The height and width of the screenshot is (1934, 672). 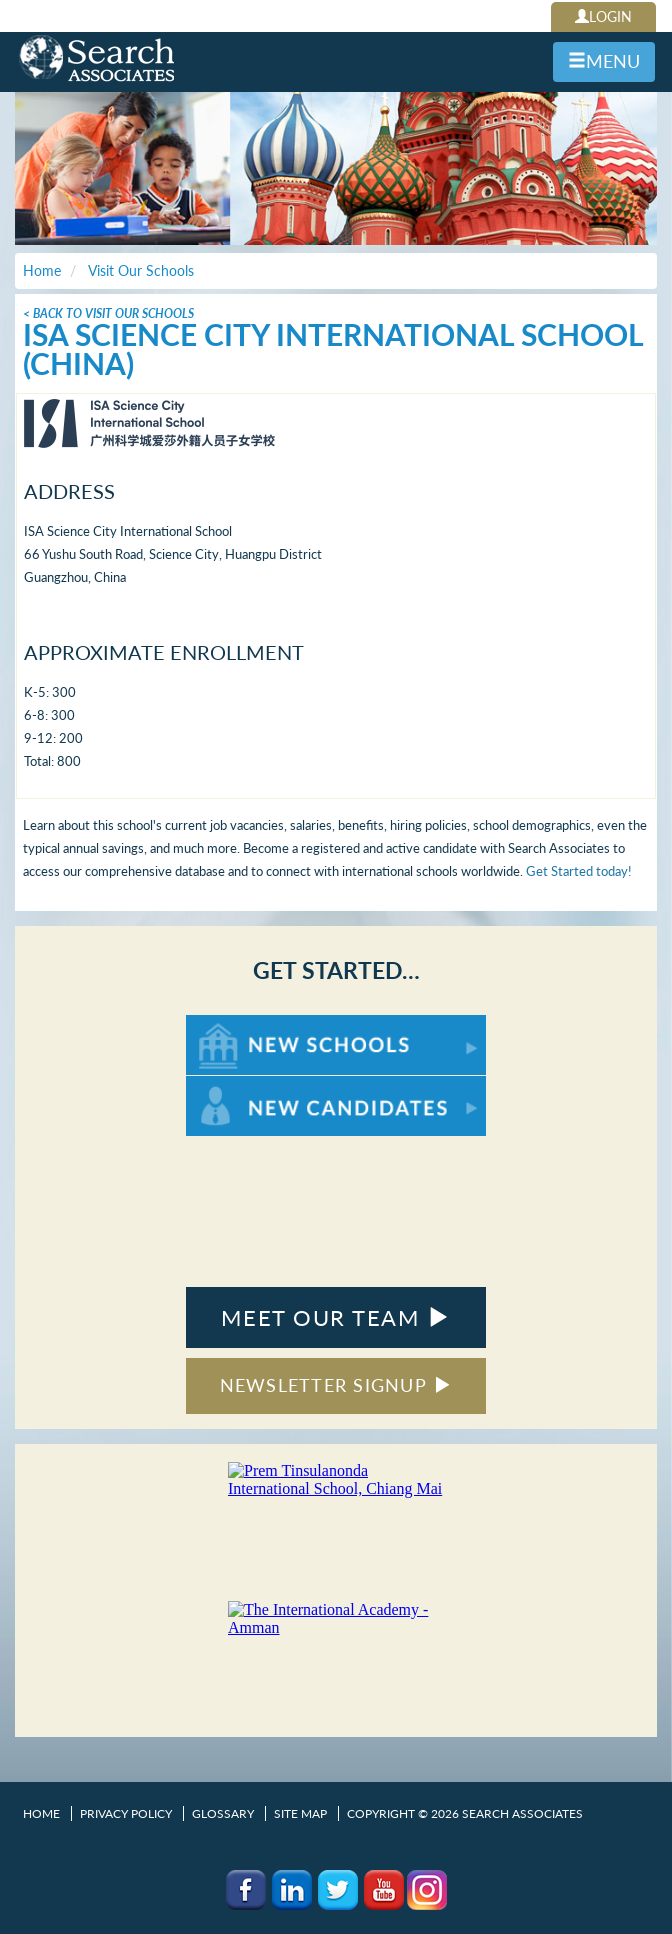 What do you see at coordinates (223, 1813) in the screenshot?
I see `Glossary` at bounding box center [223, 1813].